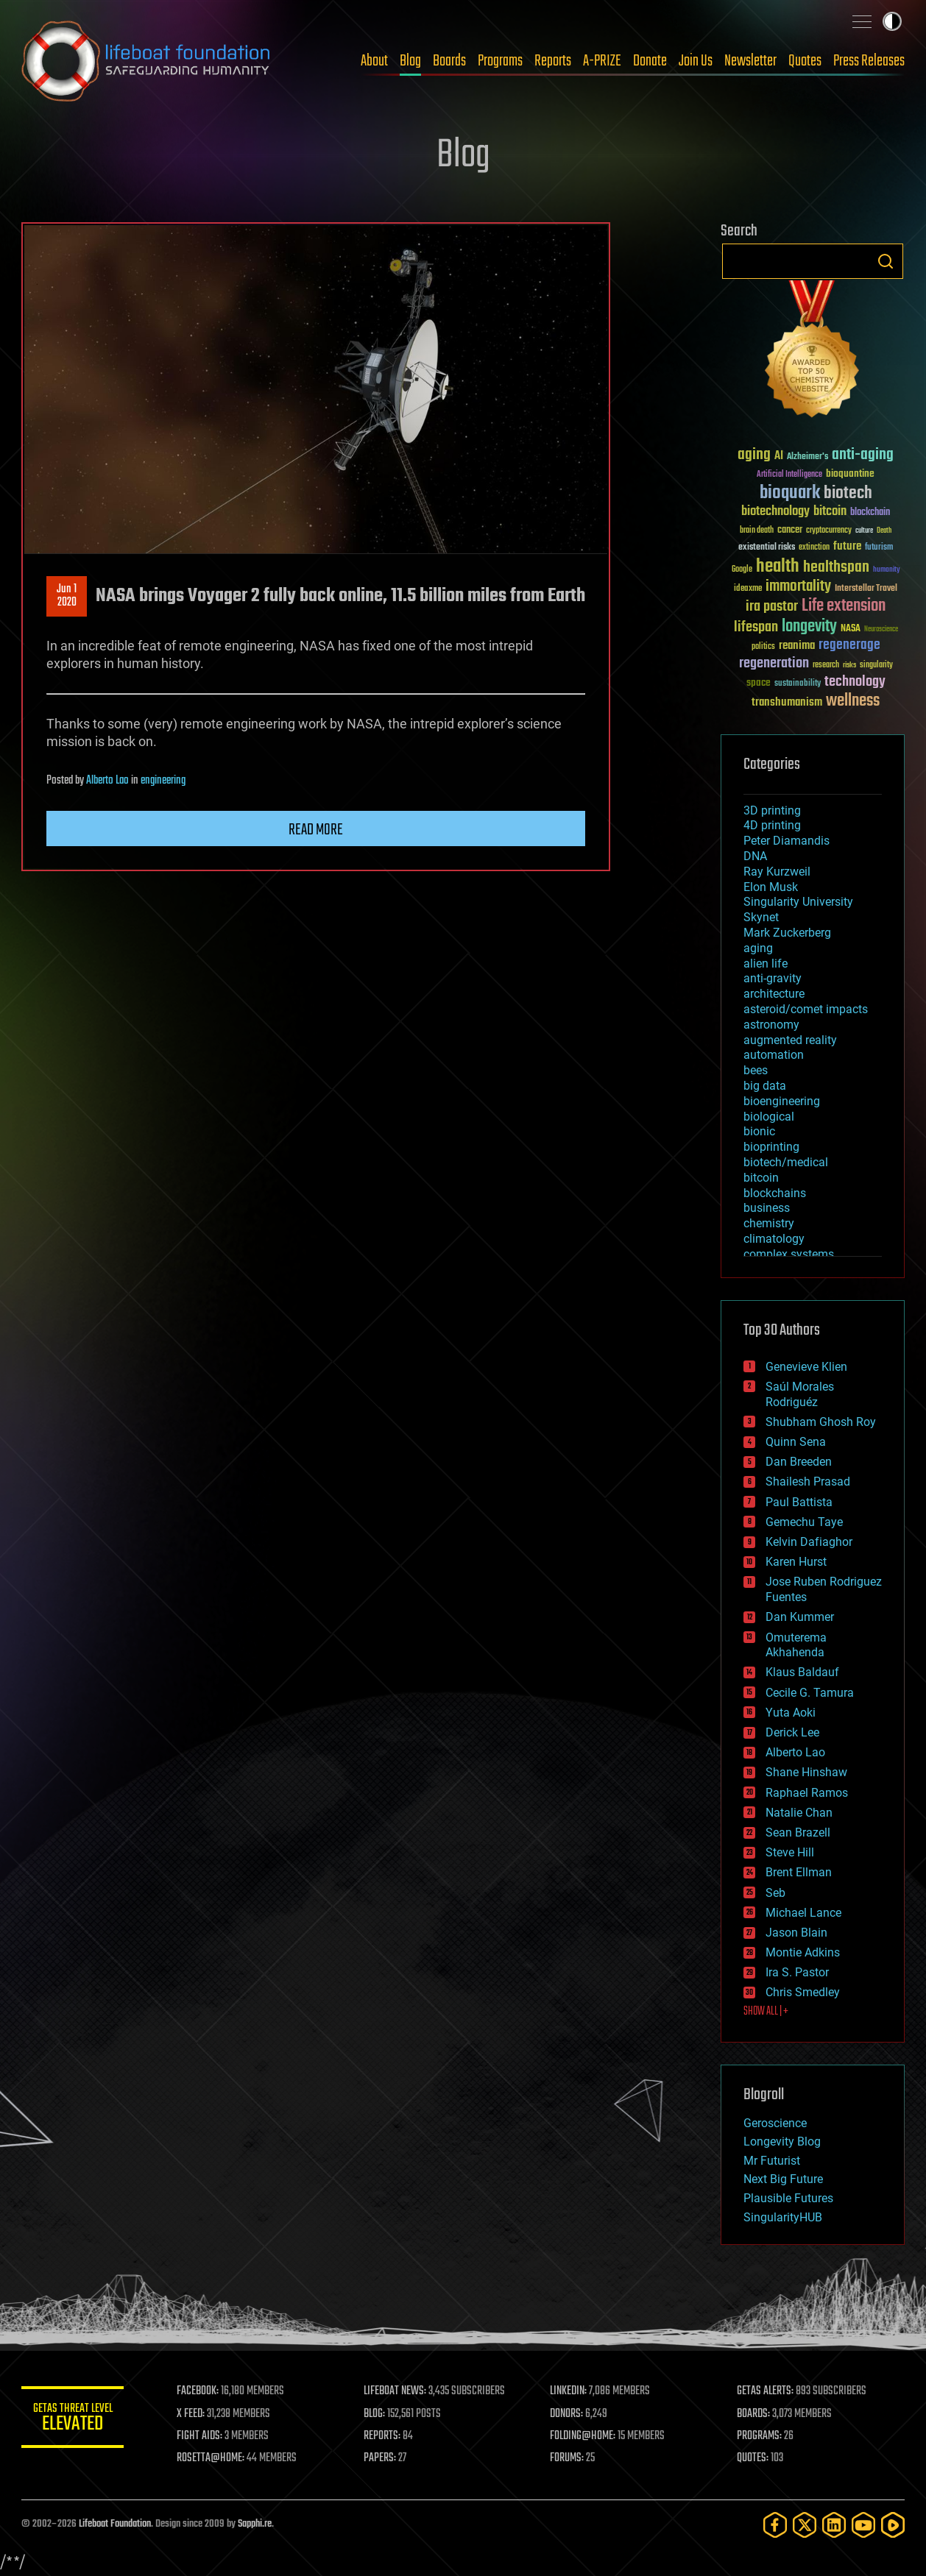  What do you see at coordinates (410, 61) in the screenshot?
I see `Blog` at bounding box center [410, 61].